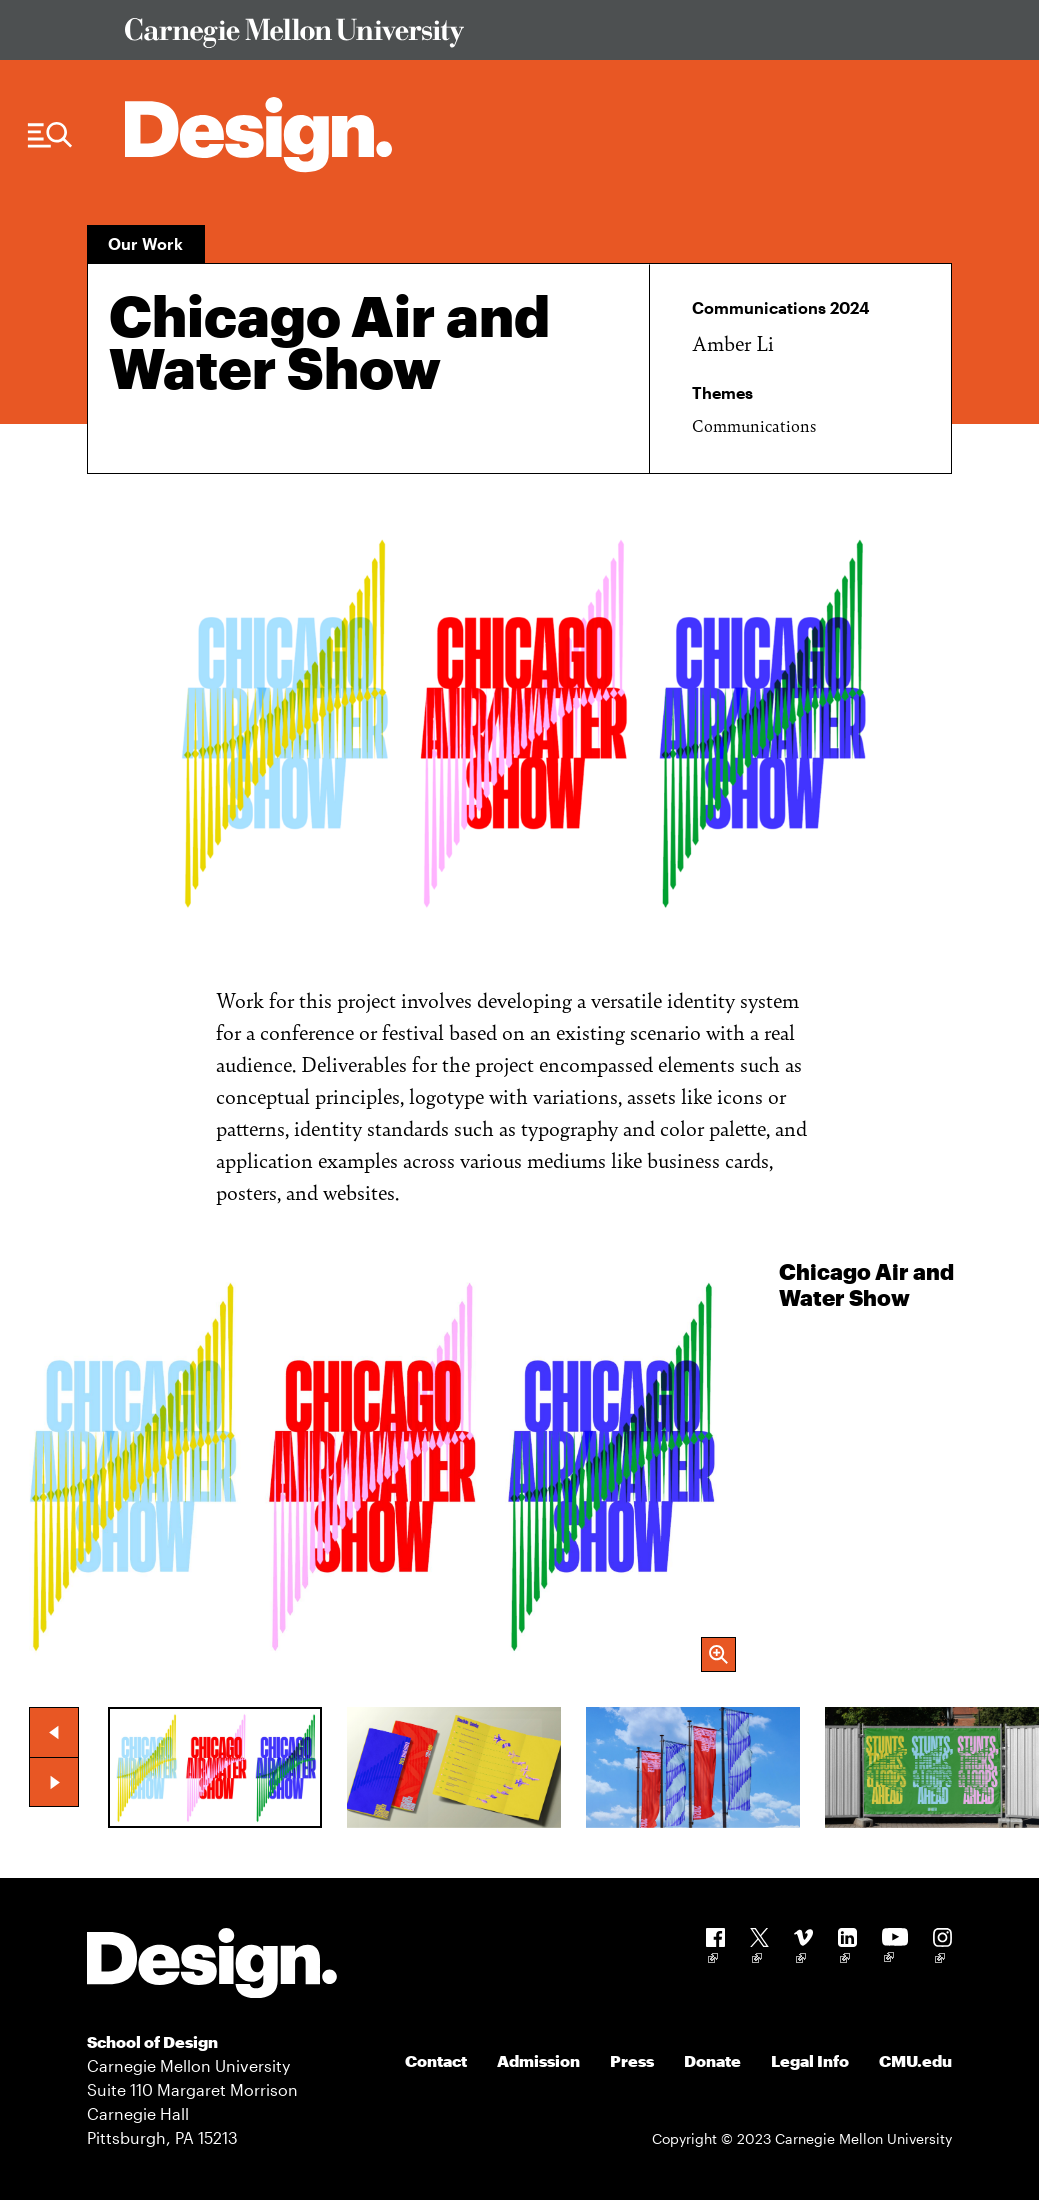  Describe the element at coordinates (258, 134) in the screenshot. I see `[Carnegie Mellon - Architecture Home]` at that location.